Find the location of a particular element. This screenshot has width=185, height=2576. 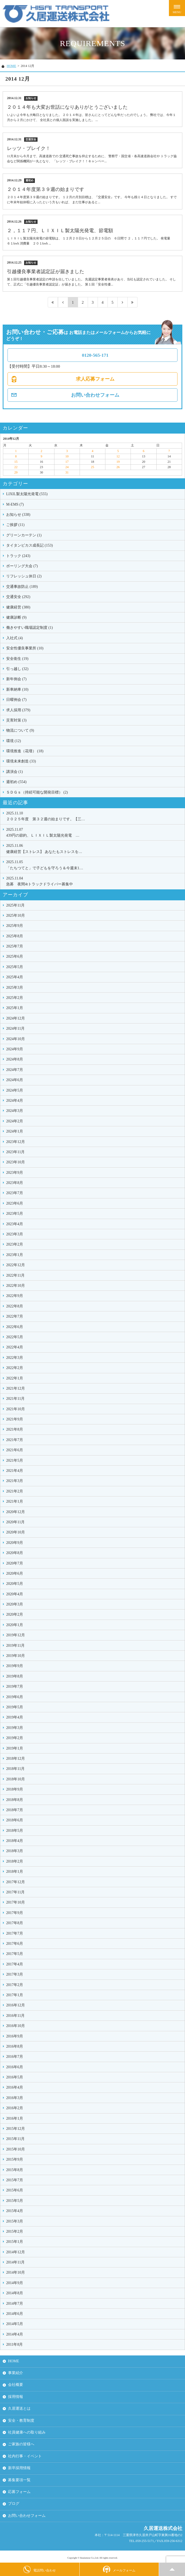

2023年11月 is located at coordinates (15, 1152).